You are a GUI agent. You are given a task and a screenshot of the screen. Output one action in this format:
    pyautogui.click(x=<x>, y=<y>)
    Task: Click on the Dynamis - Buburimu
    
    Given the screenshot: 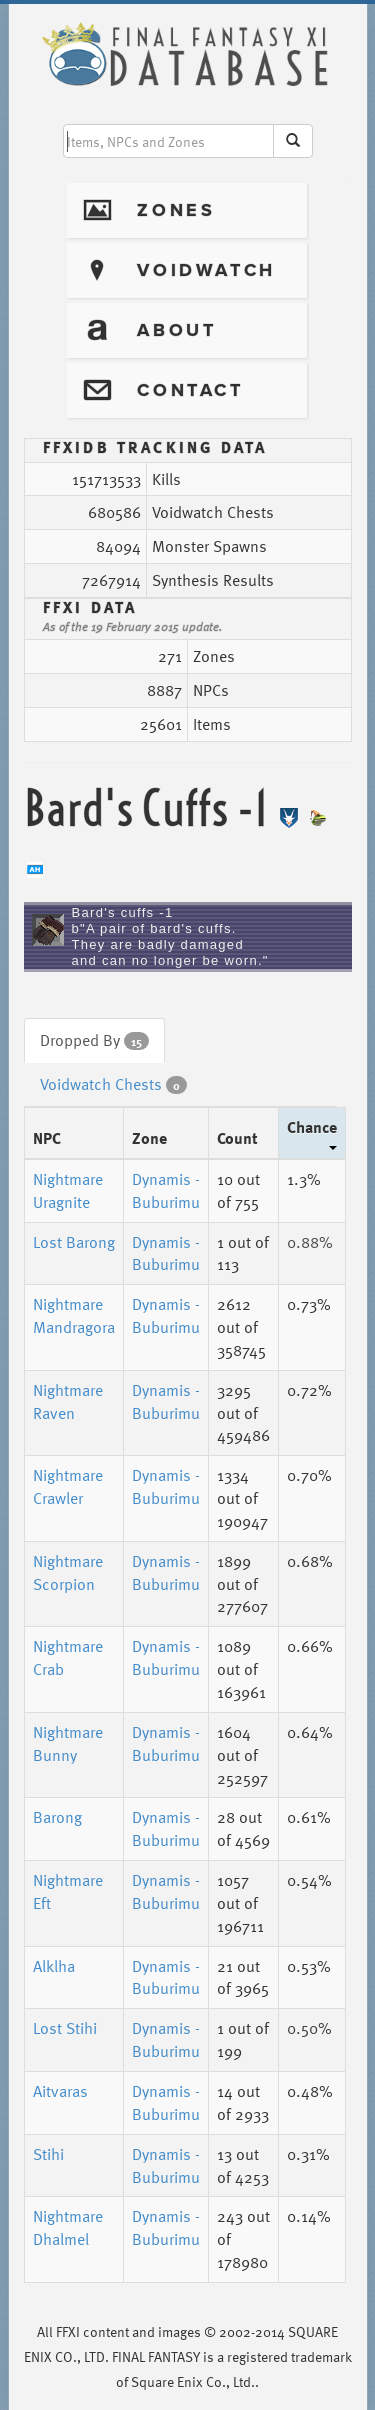 What is the action you would take?
    pyautogui.click(x=166, y=1190)
    